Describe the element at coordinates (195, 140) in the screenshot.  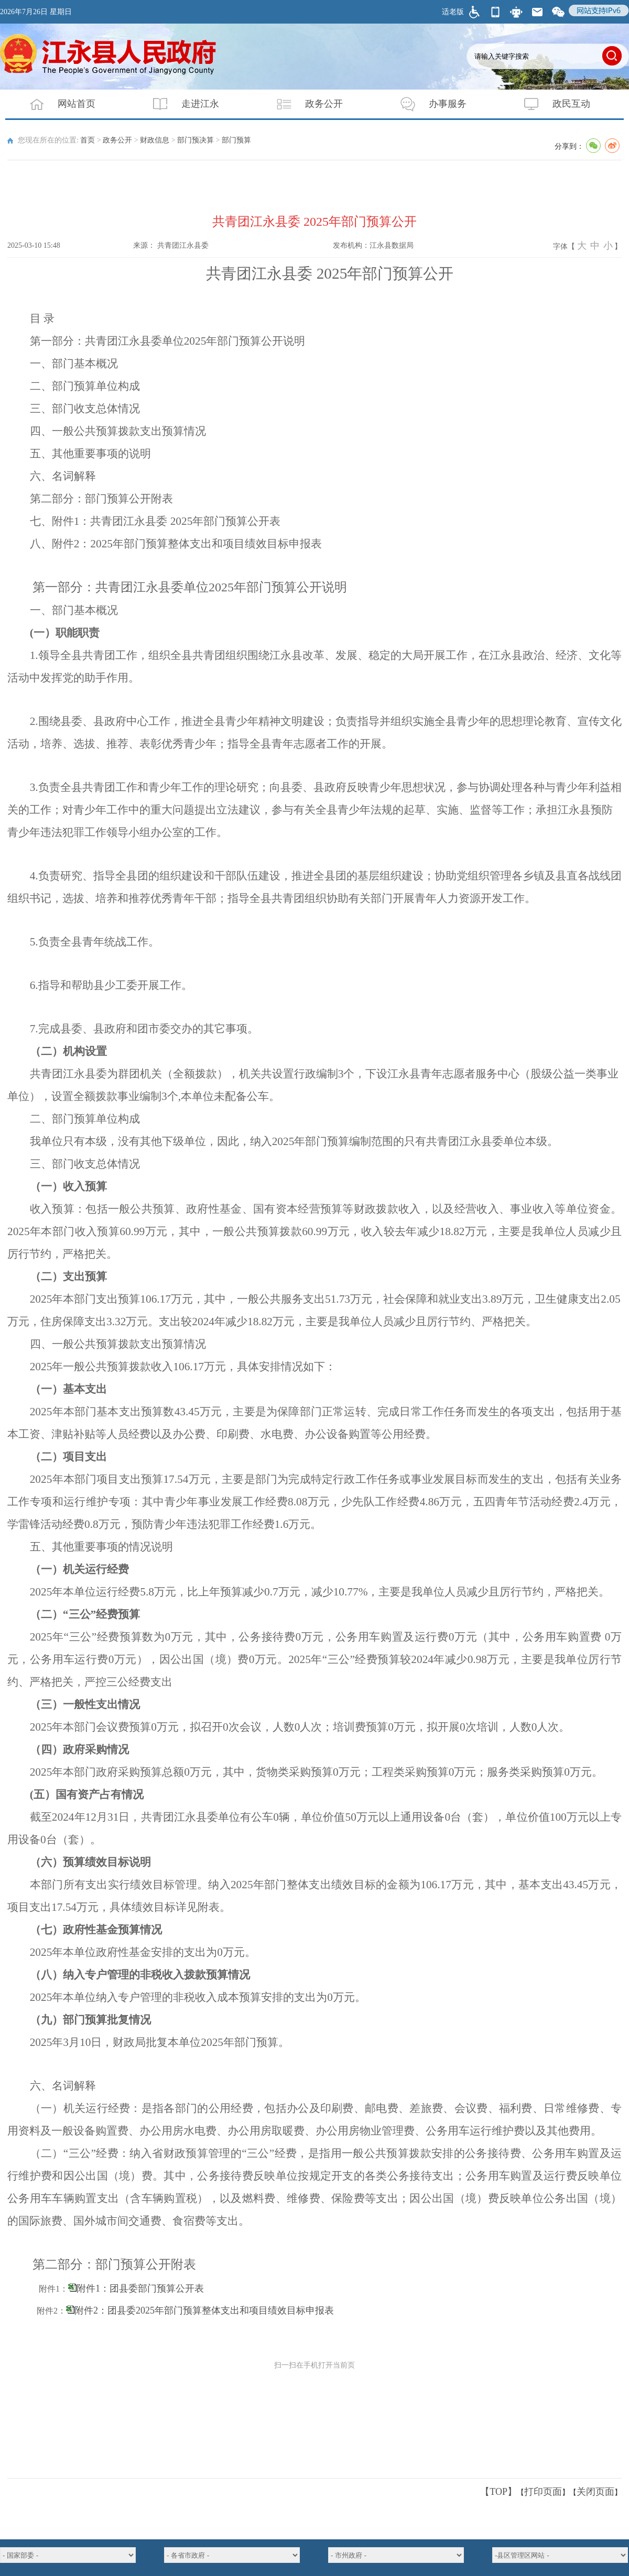
I see `部门预决算` at that location.